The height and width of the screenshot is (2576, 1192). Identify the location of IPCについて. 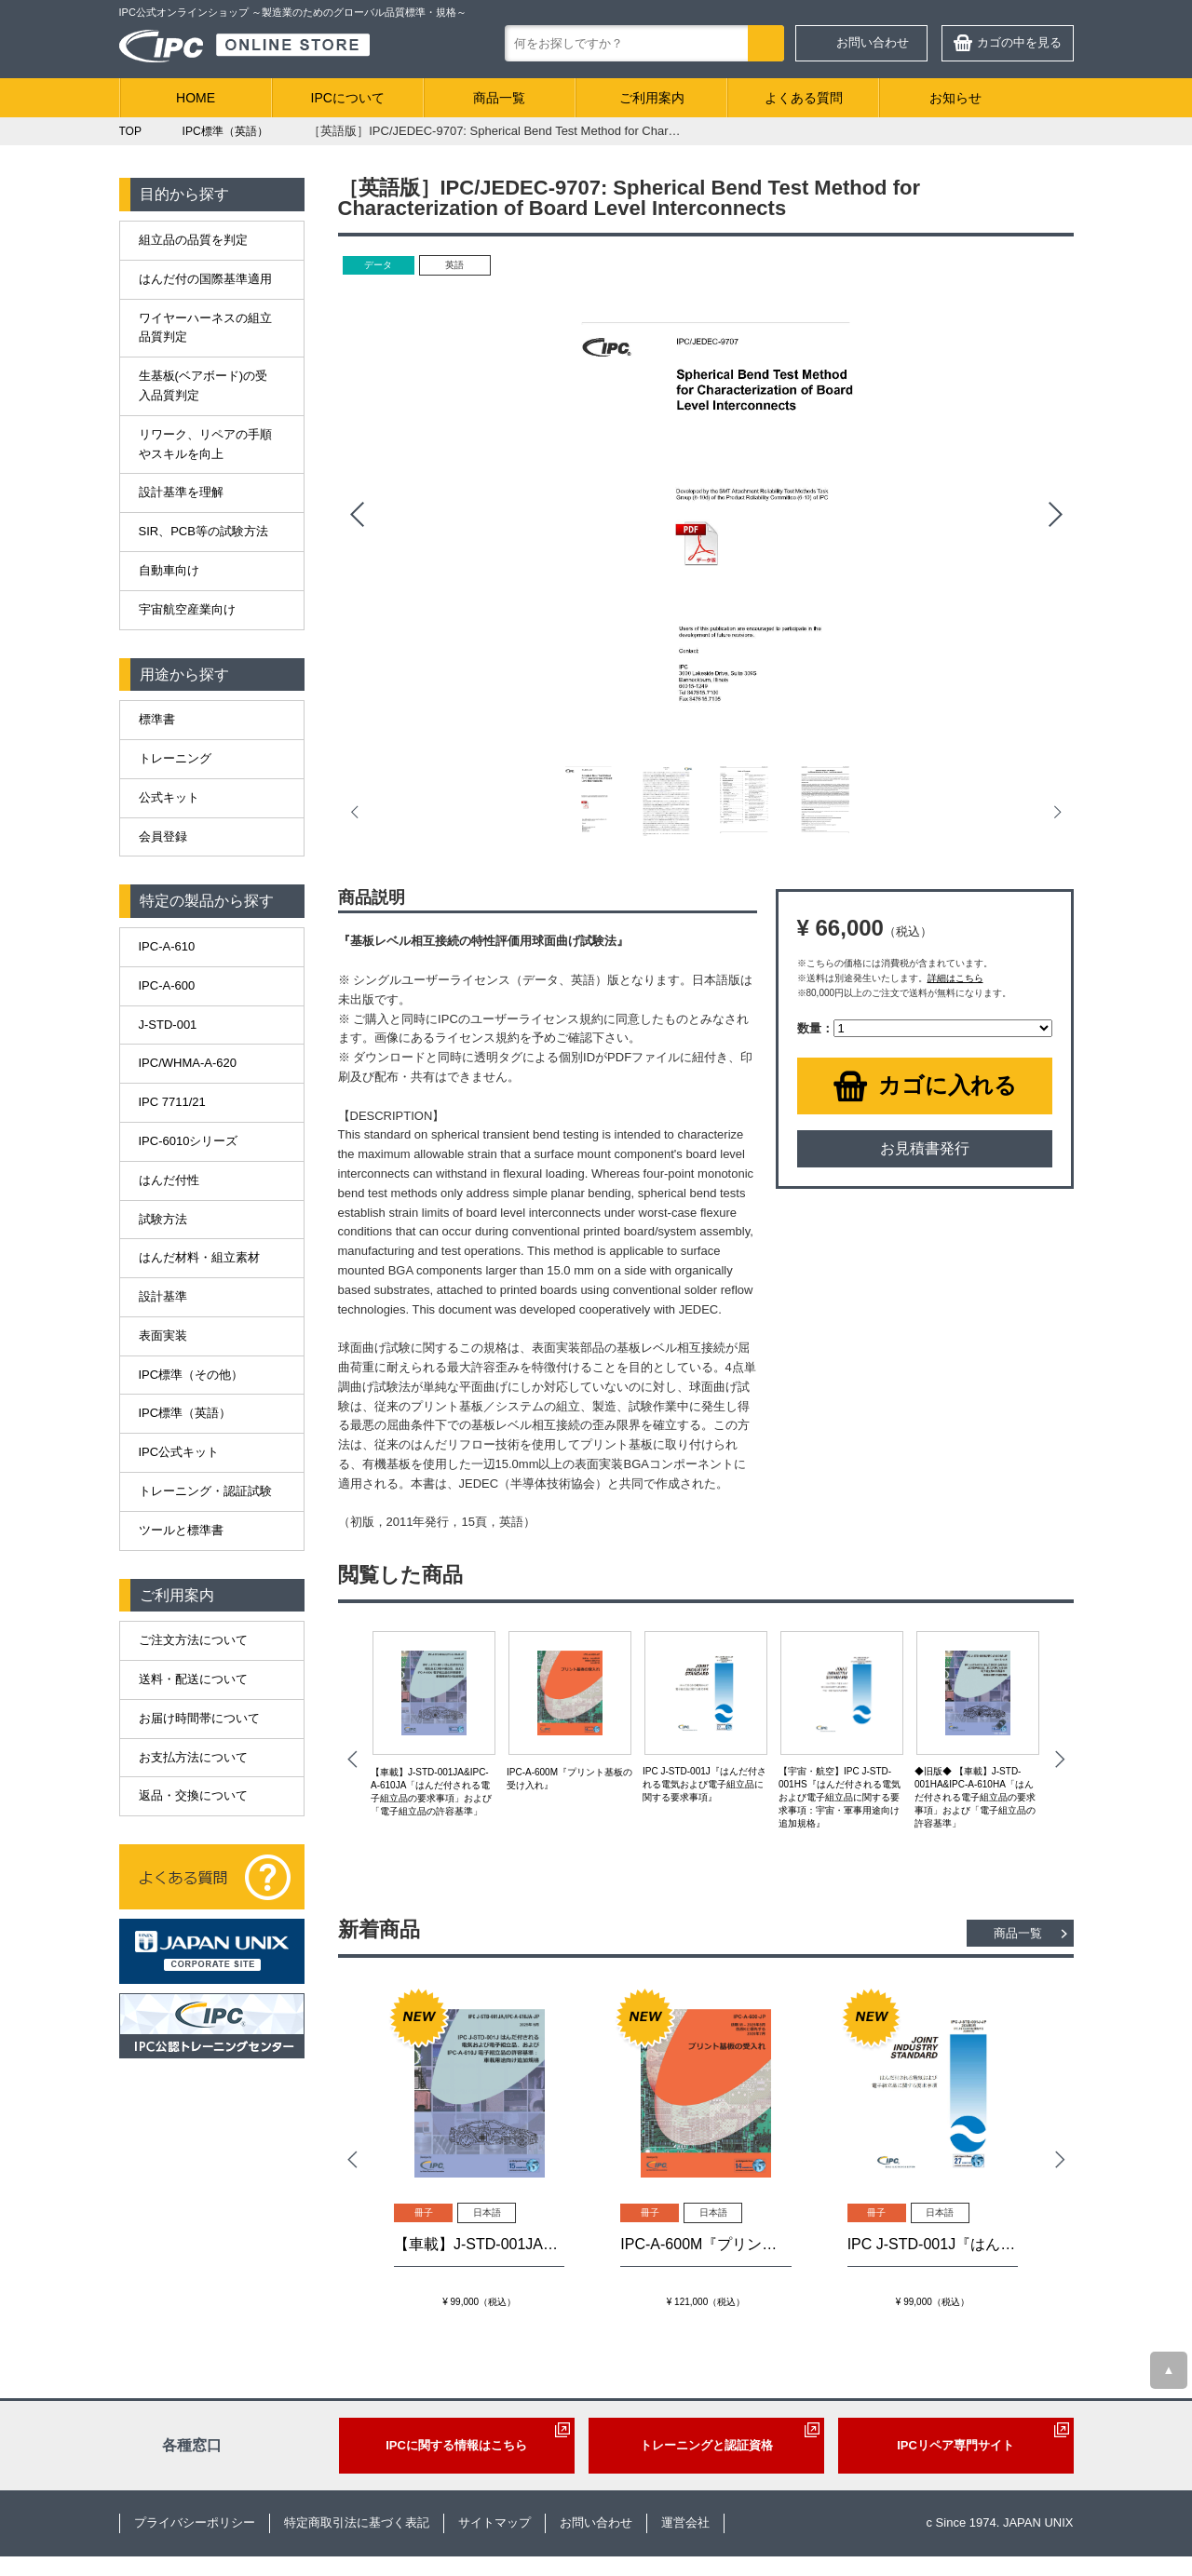
(348, 97).